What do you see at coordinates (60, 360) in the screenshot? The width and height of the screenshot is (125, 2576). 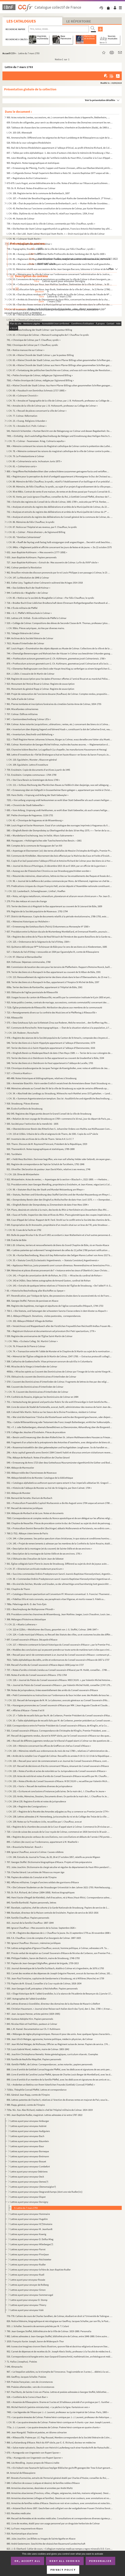 I see `I. CH. 65. « Kleine Chronik der Stadt Colmar, aus Herrn Pfarrer Billings alten gesammelten Schriften gezogen. V...` at bounding box center [60, 360].